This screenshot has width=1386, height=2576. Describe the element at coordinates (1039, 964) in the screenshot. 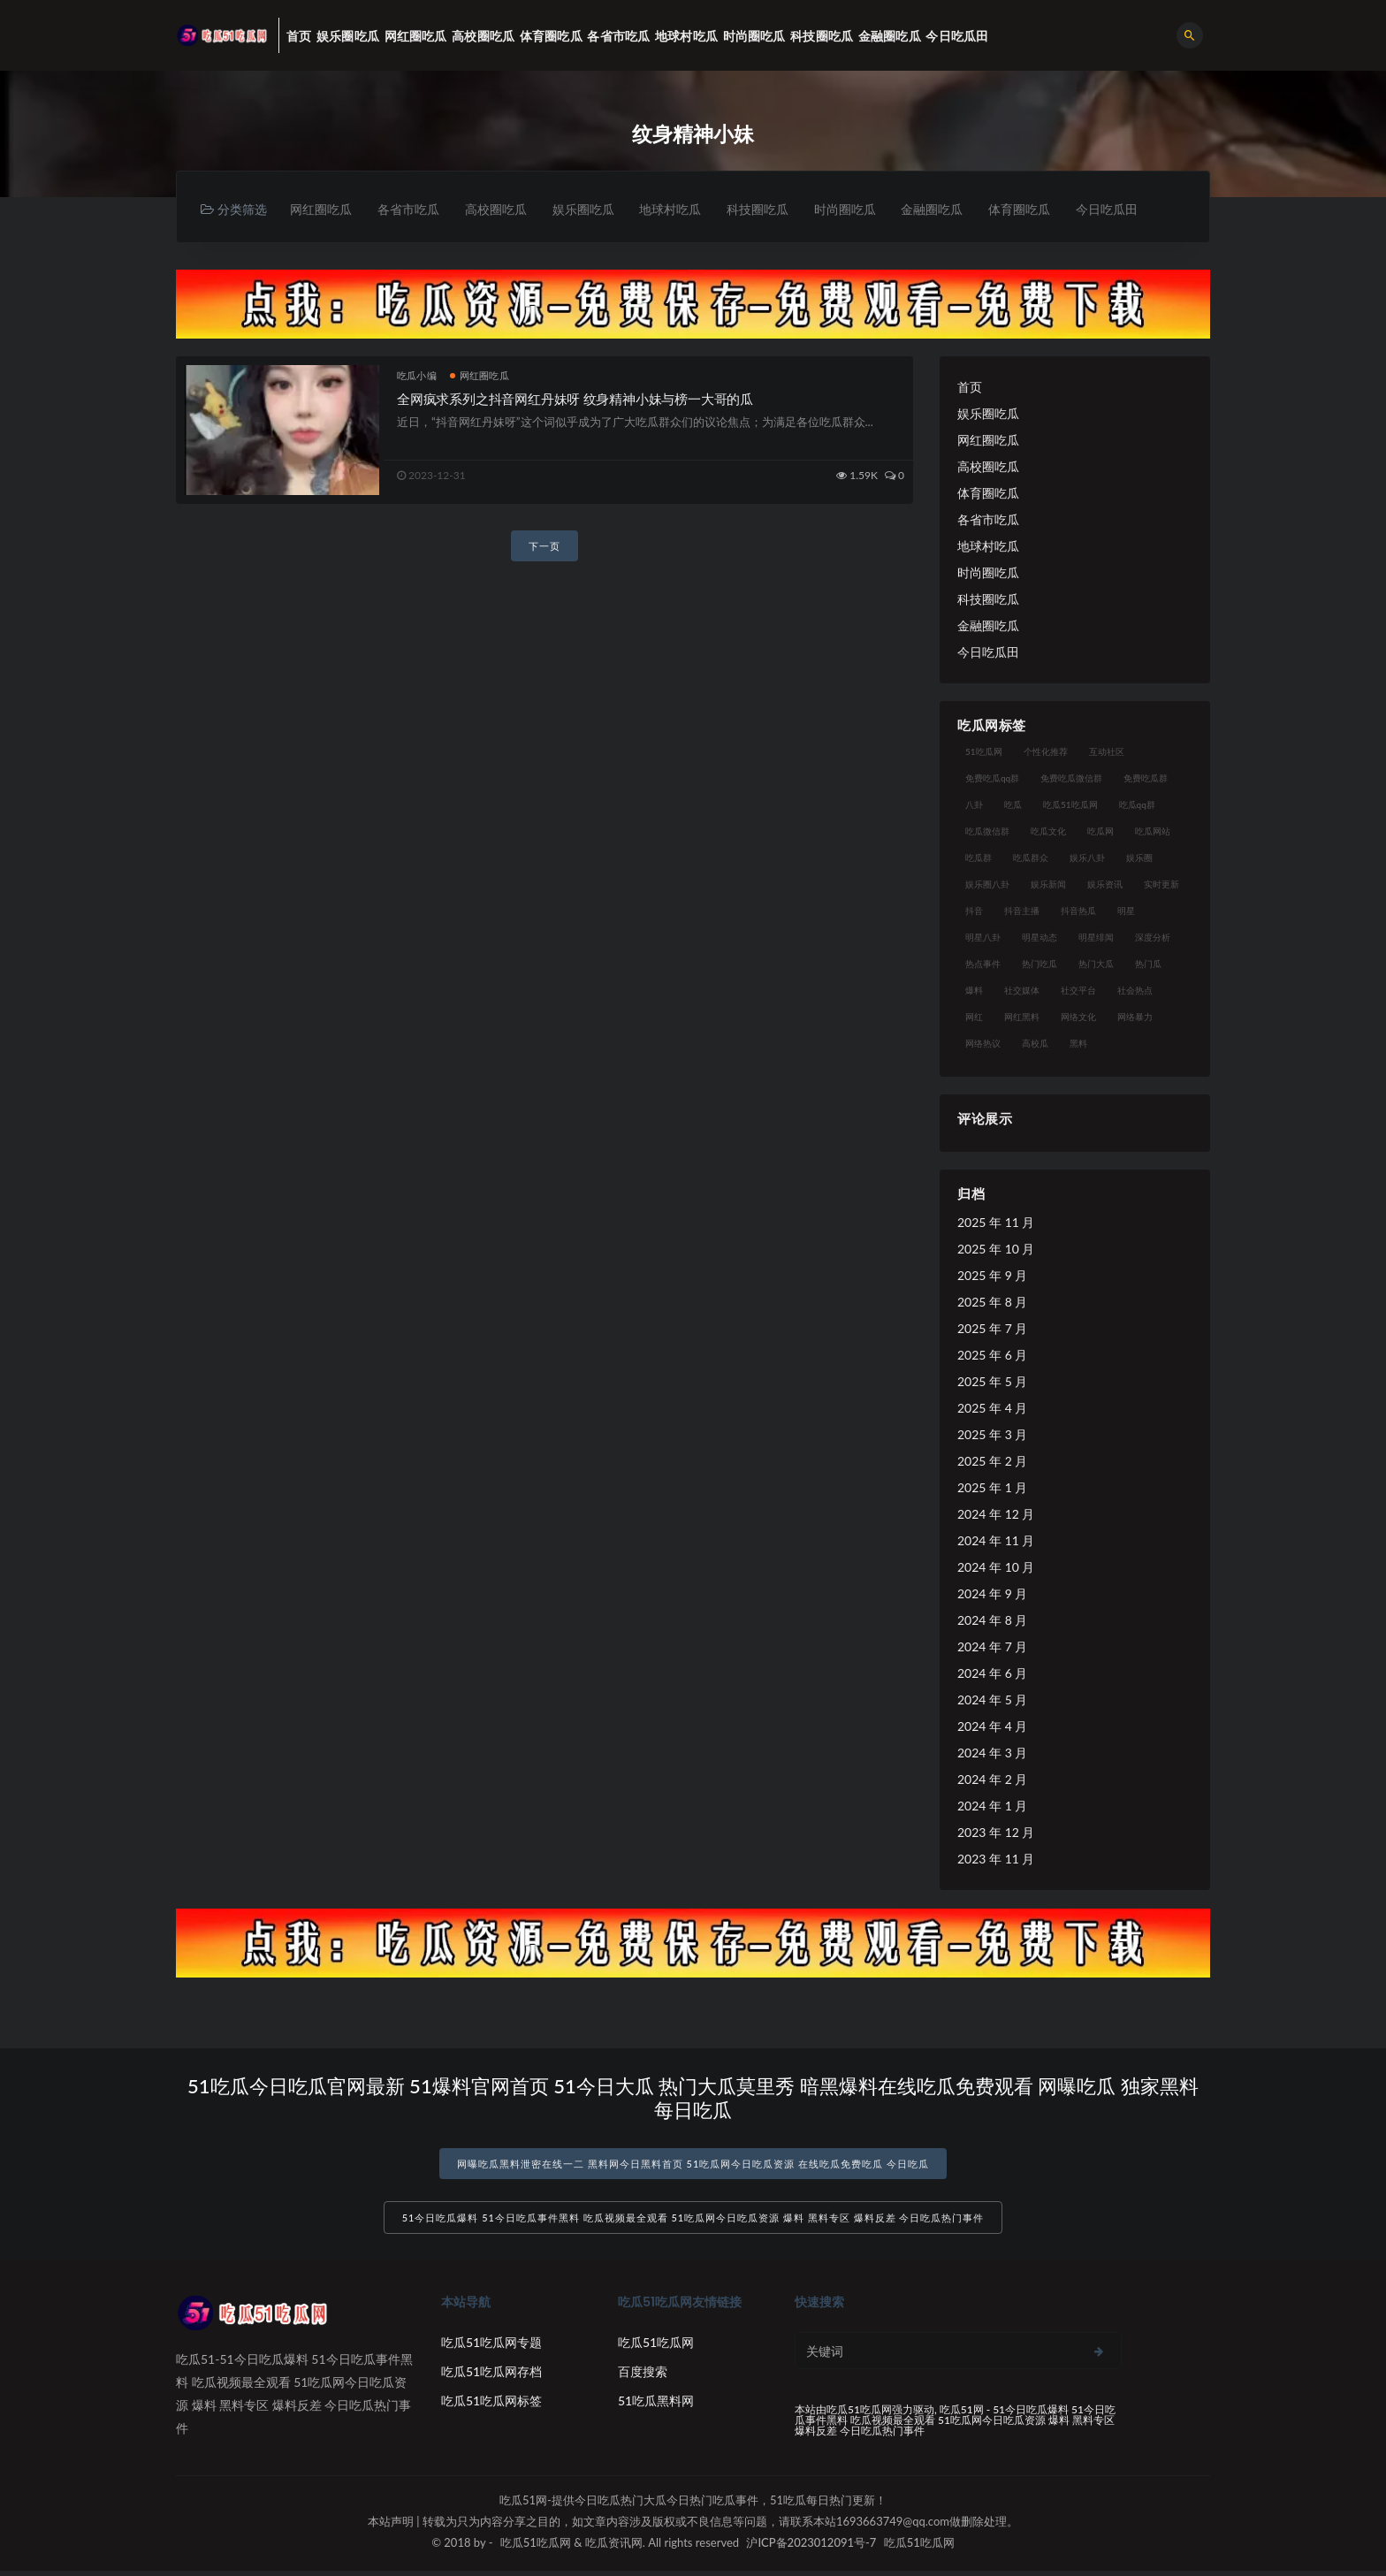

I see `热门吃瓜 [热门吃瓜 (113 项)]` at that location.